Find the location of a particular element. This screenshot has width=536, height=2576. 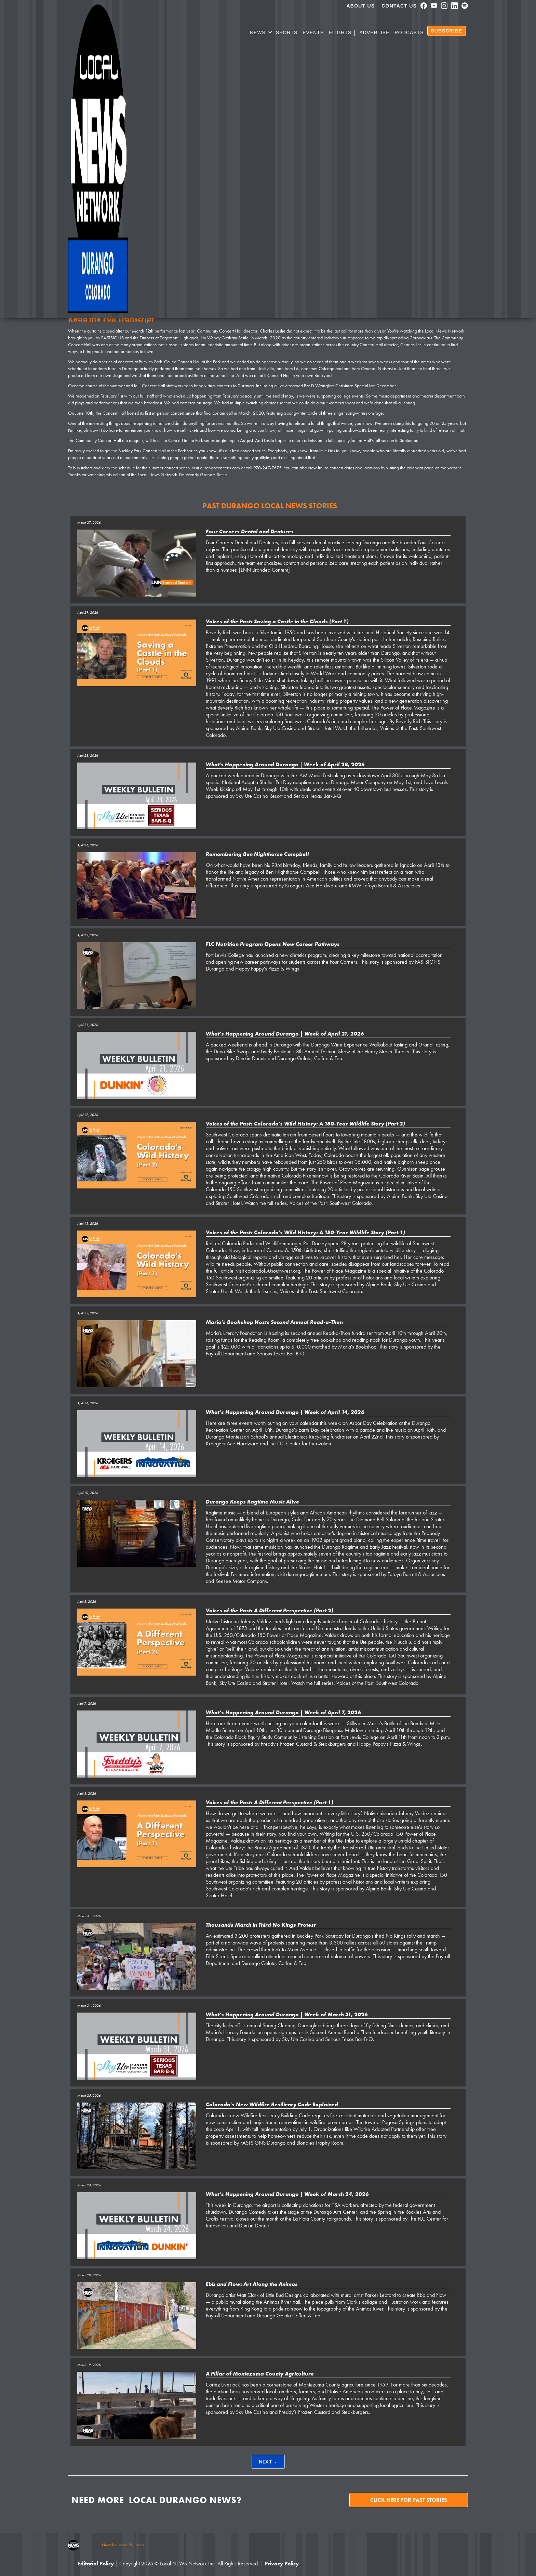

Editorial Policy is located at coordinates (96, 2563).